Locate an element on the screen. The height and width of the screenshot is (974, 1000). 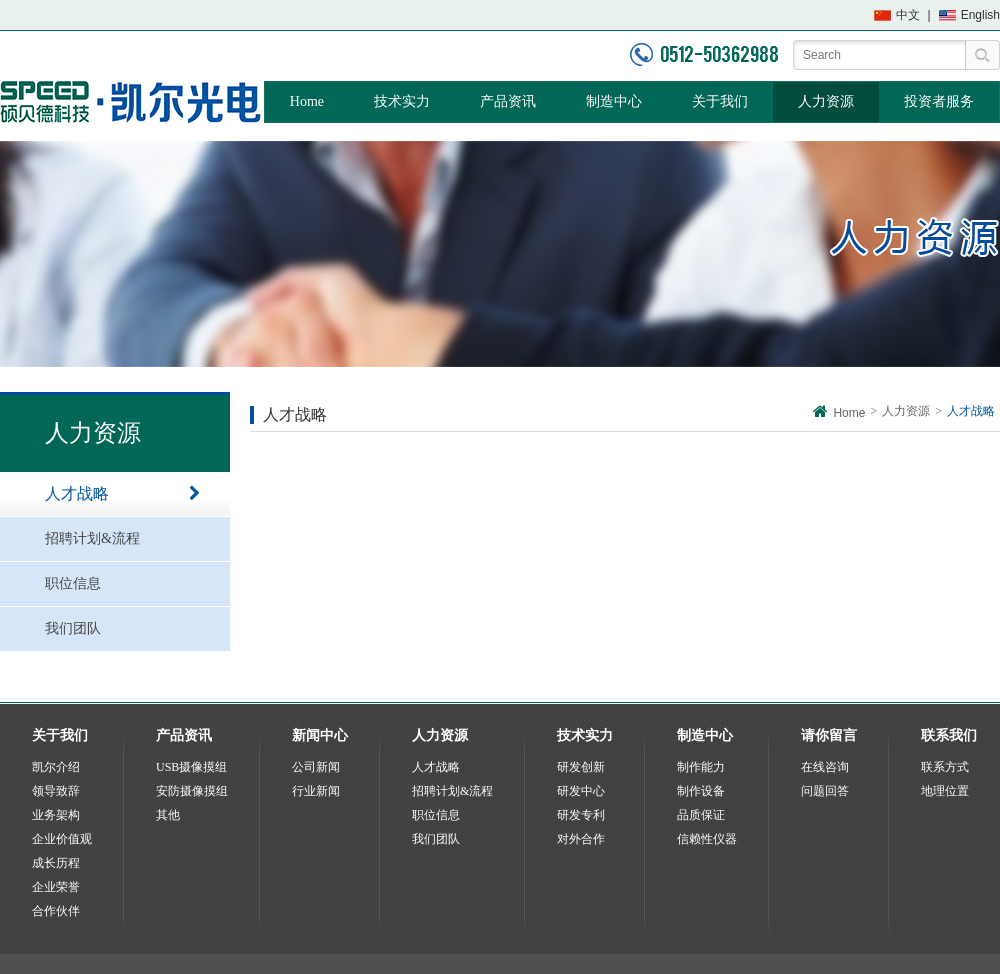
安防摄像摸组 is located at coordinates (192, 791).